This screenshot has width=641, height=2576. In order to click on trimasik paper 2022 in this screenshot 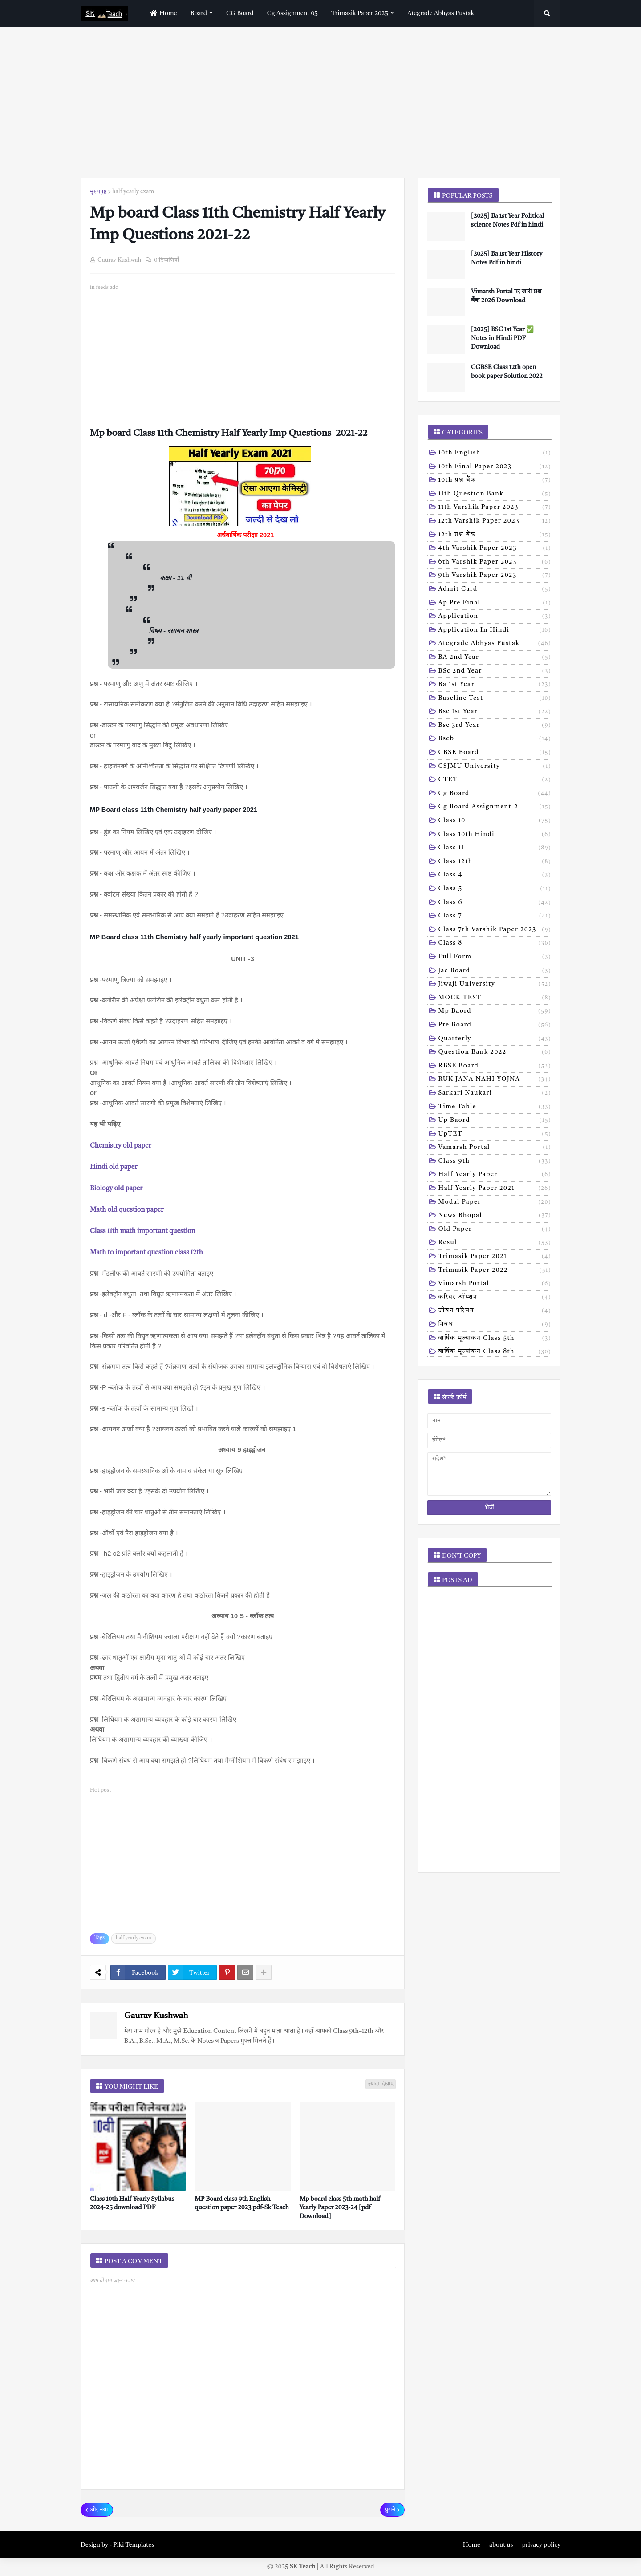, I will do `click(495, 1270)`.